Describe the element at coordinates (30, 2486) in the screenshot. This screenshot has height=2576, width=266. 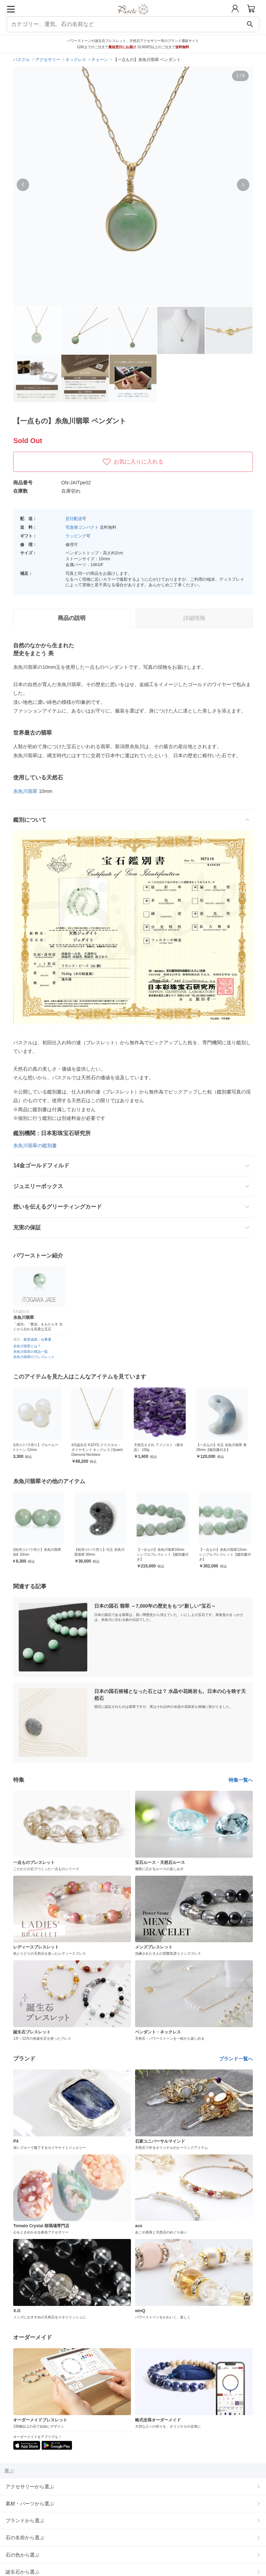
I see `アクセサリーから選ぶ` at that location.